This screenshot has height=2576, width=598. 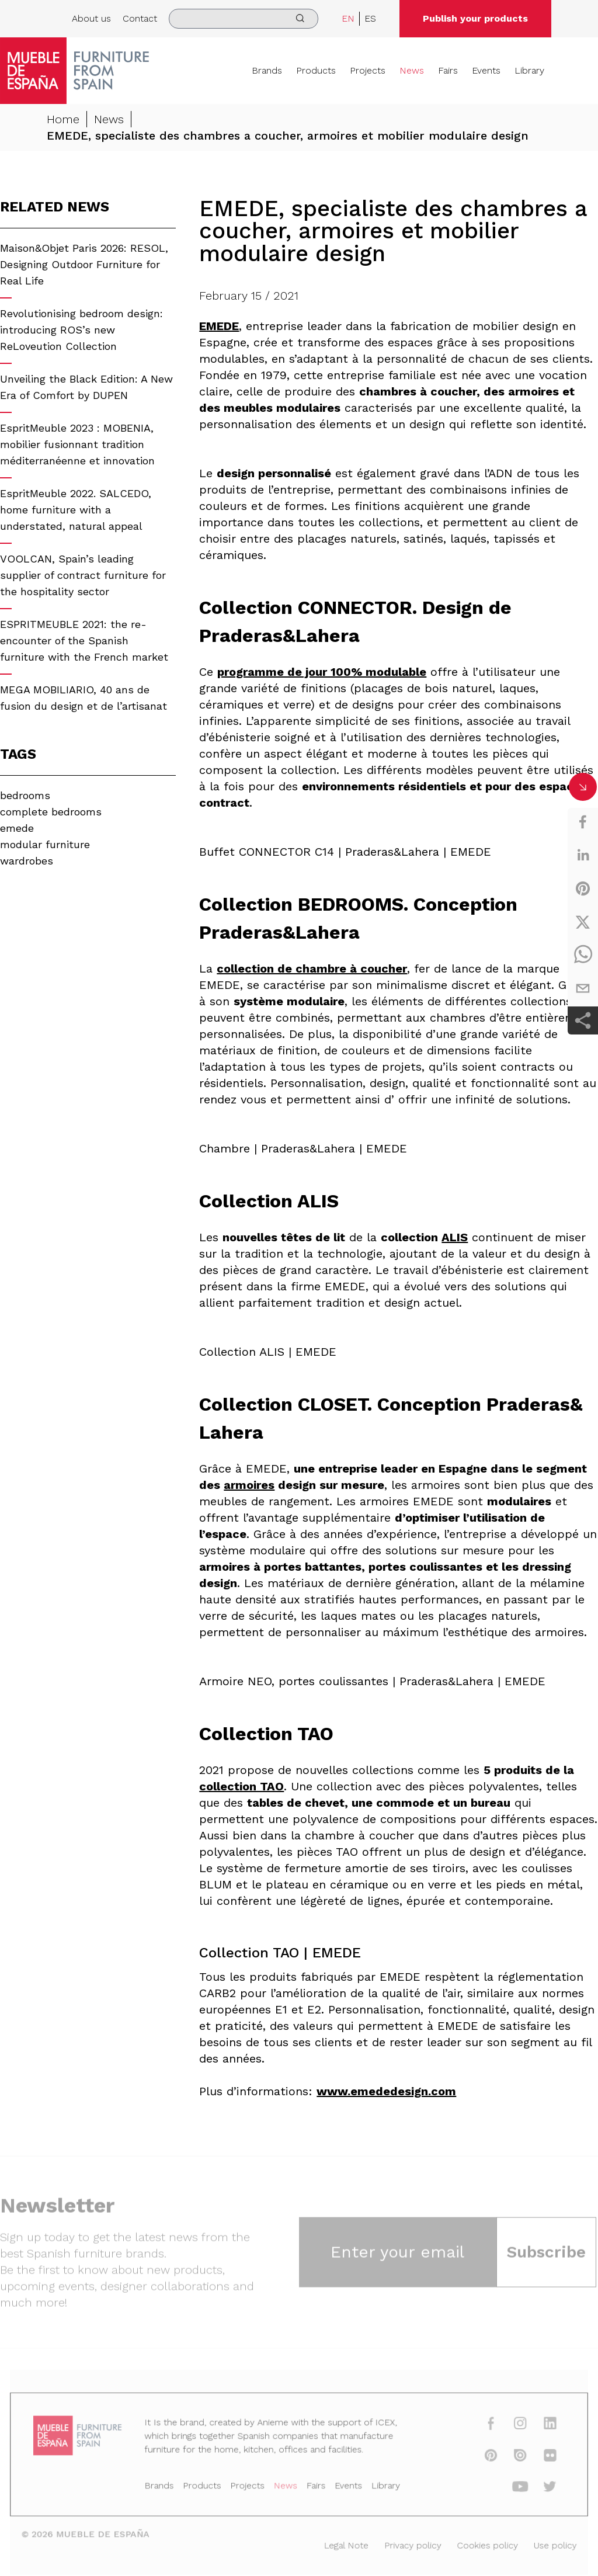 I want to click on Fairs, so click(x=448, y=70).